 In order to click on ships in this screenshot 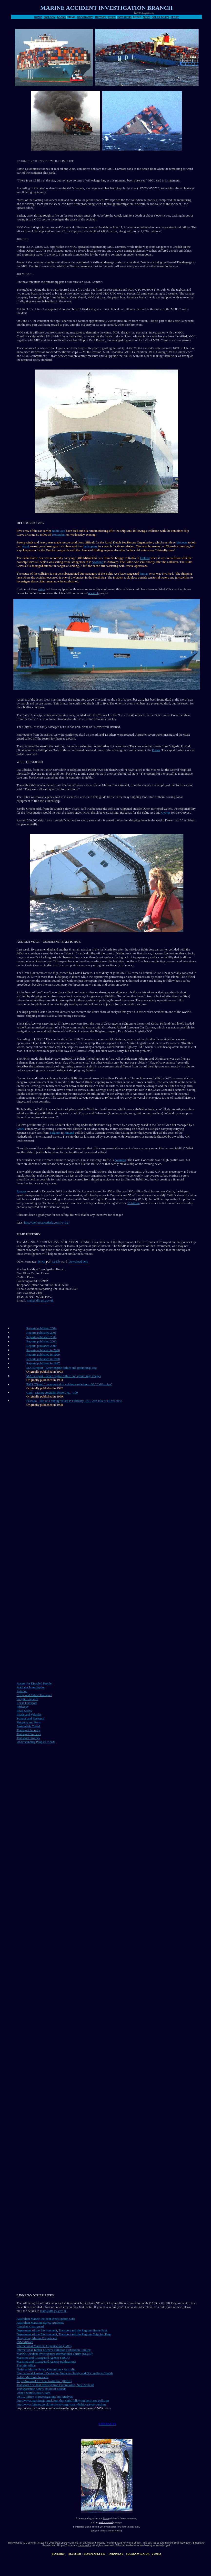, I will do `click(41, 589)`.